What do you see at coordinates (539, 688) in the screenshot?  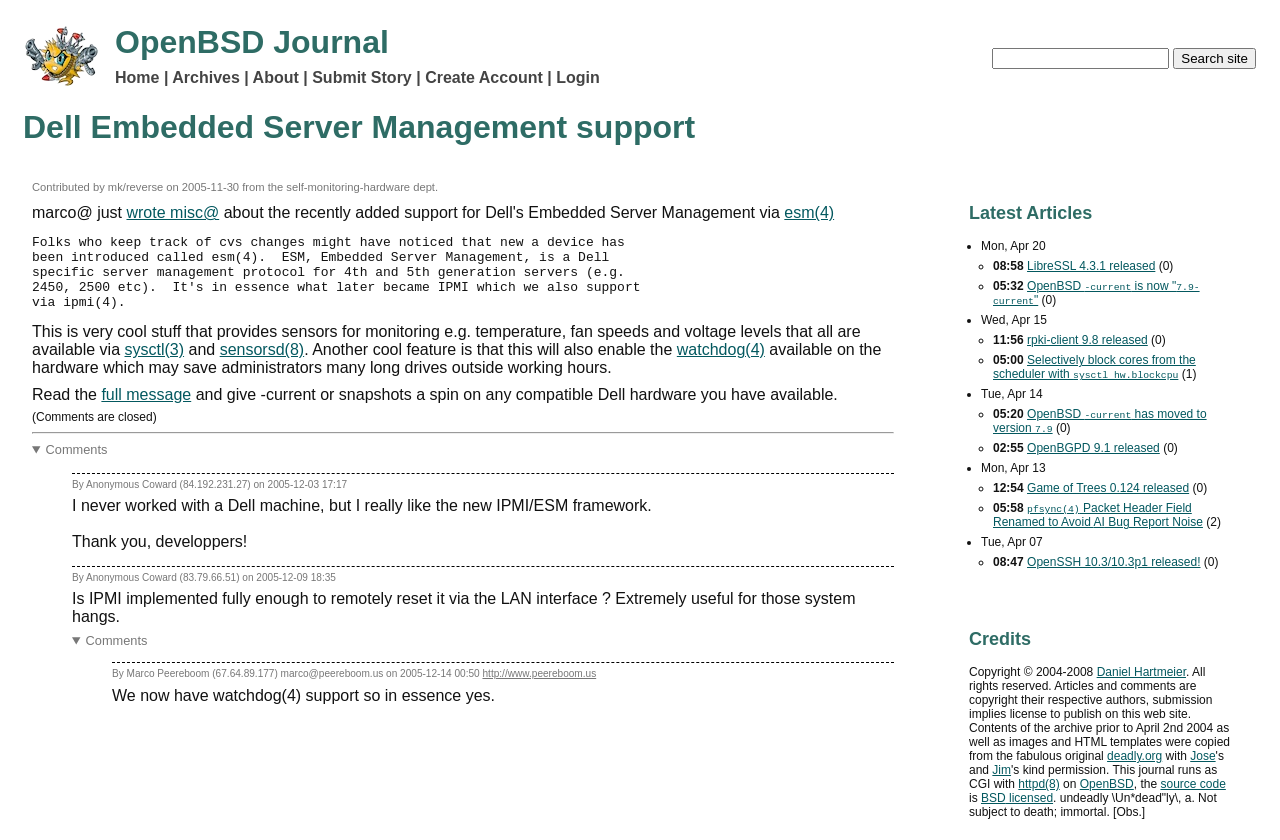 I see `http://www.peereboom.us` at bounding box center [539, 688].